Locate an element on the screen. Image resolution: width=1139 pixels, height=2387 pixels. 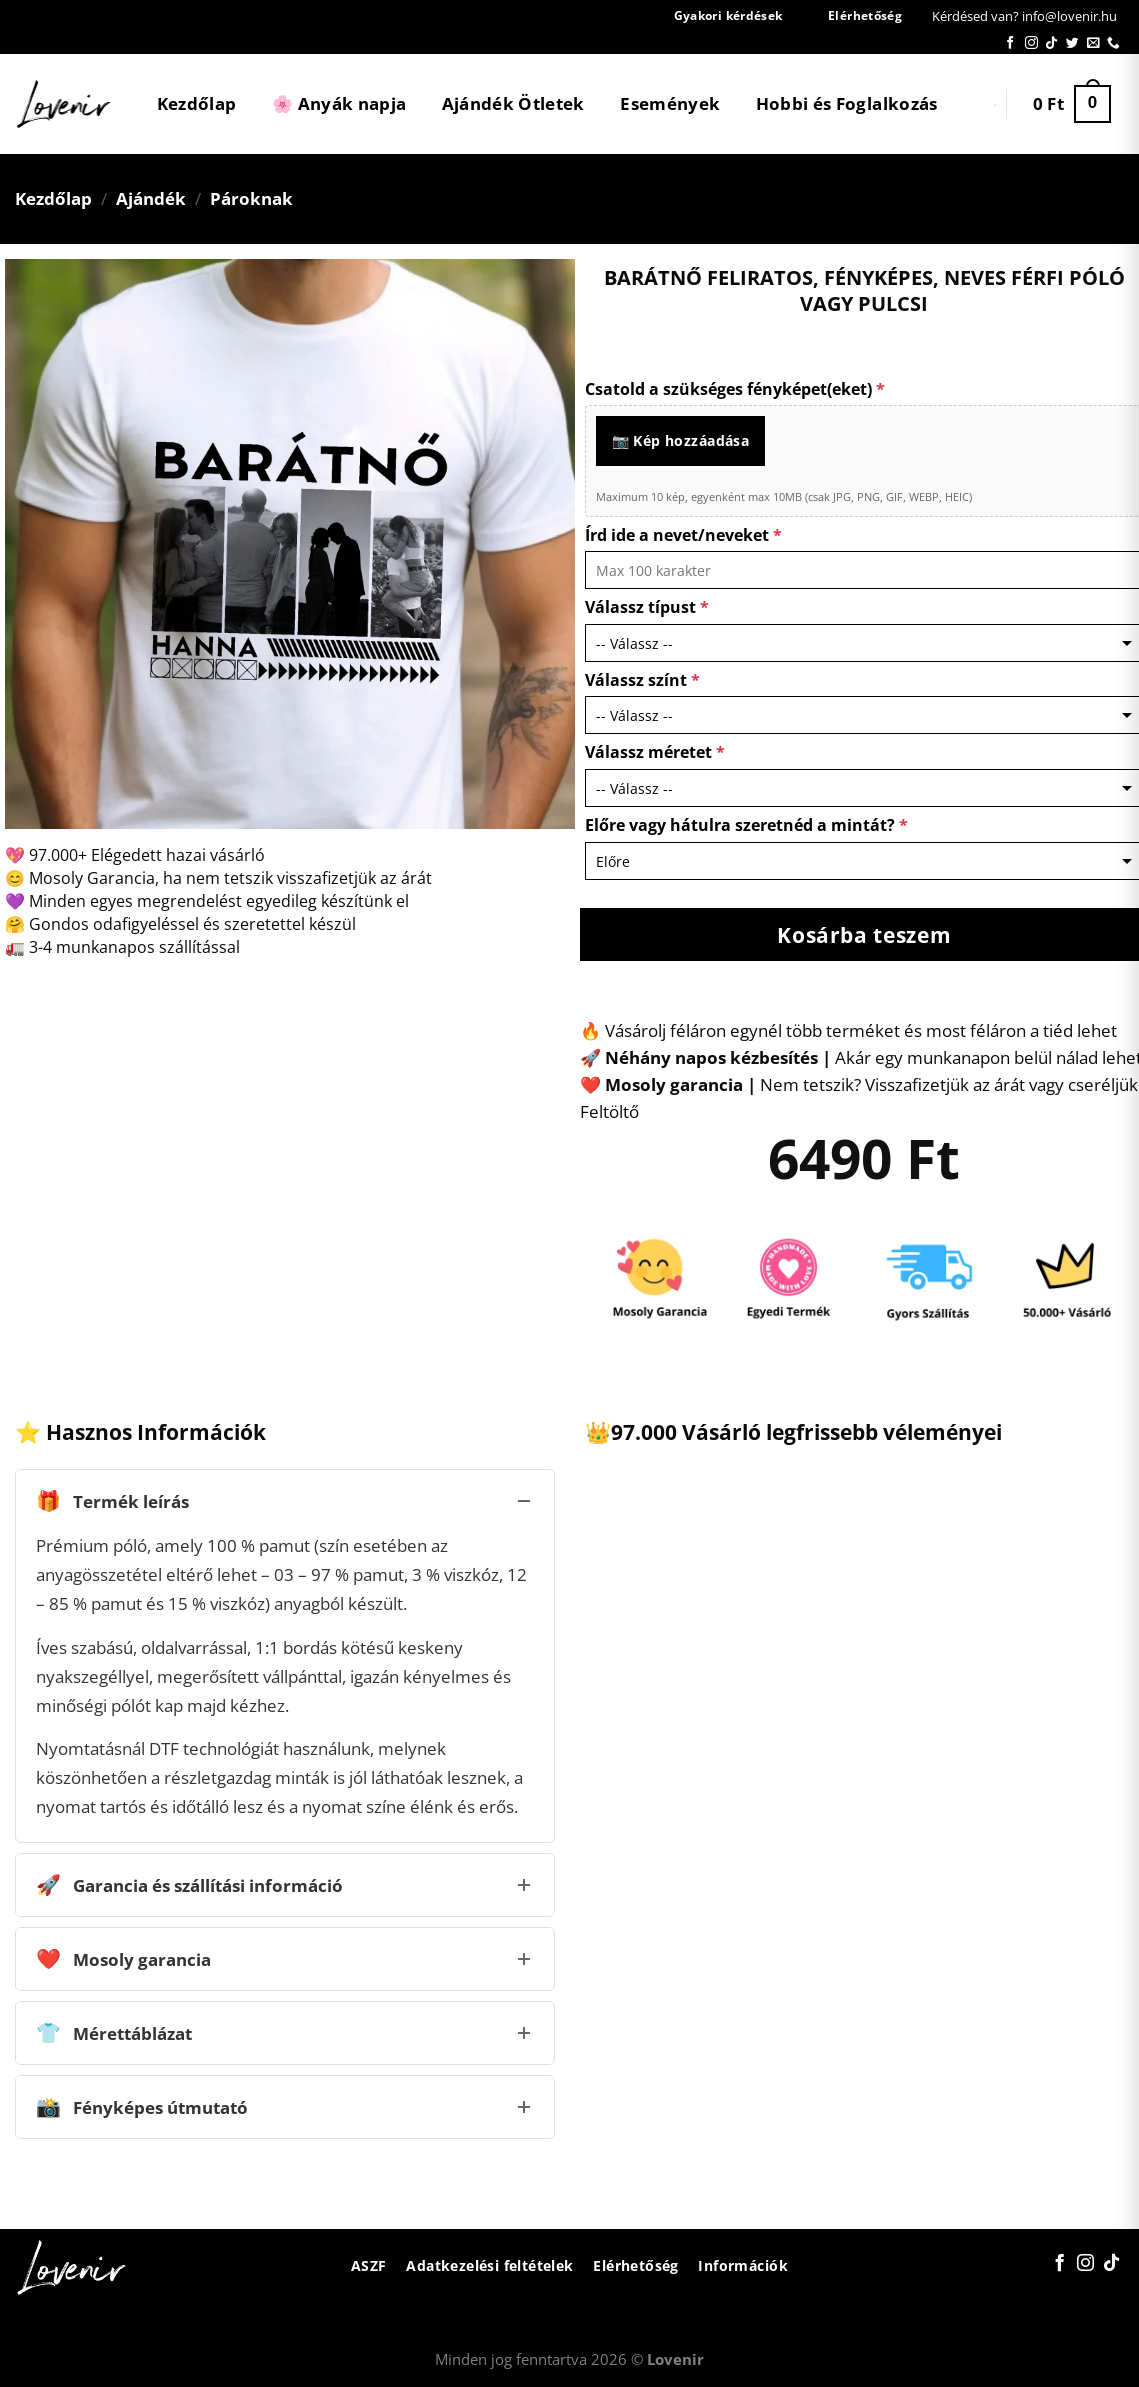
🌸 Anyák napja is located at coordinates (339, 103).